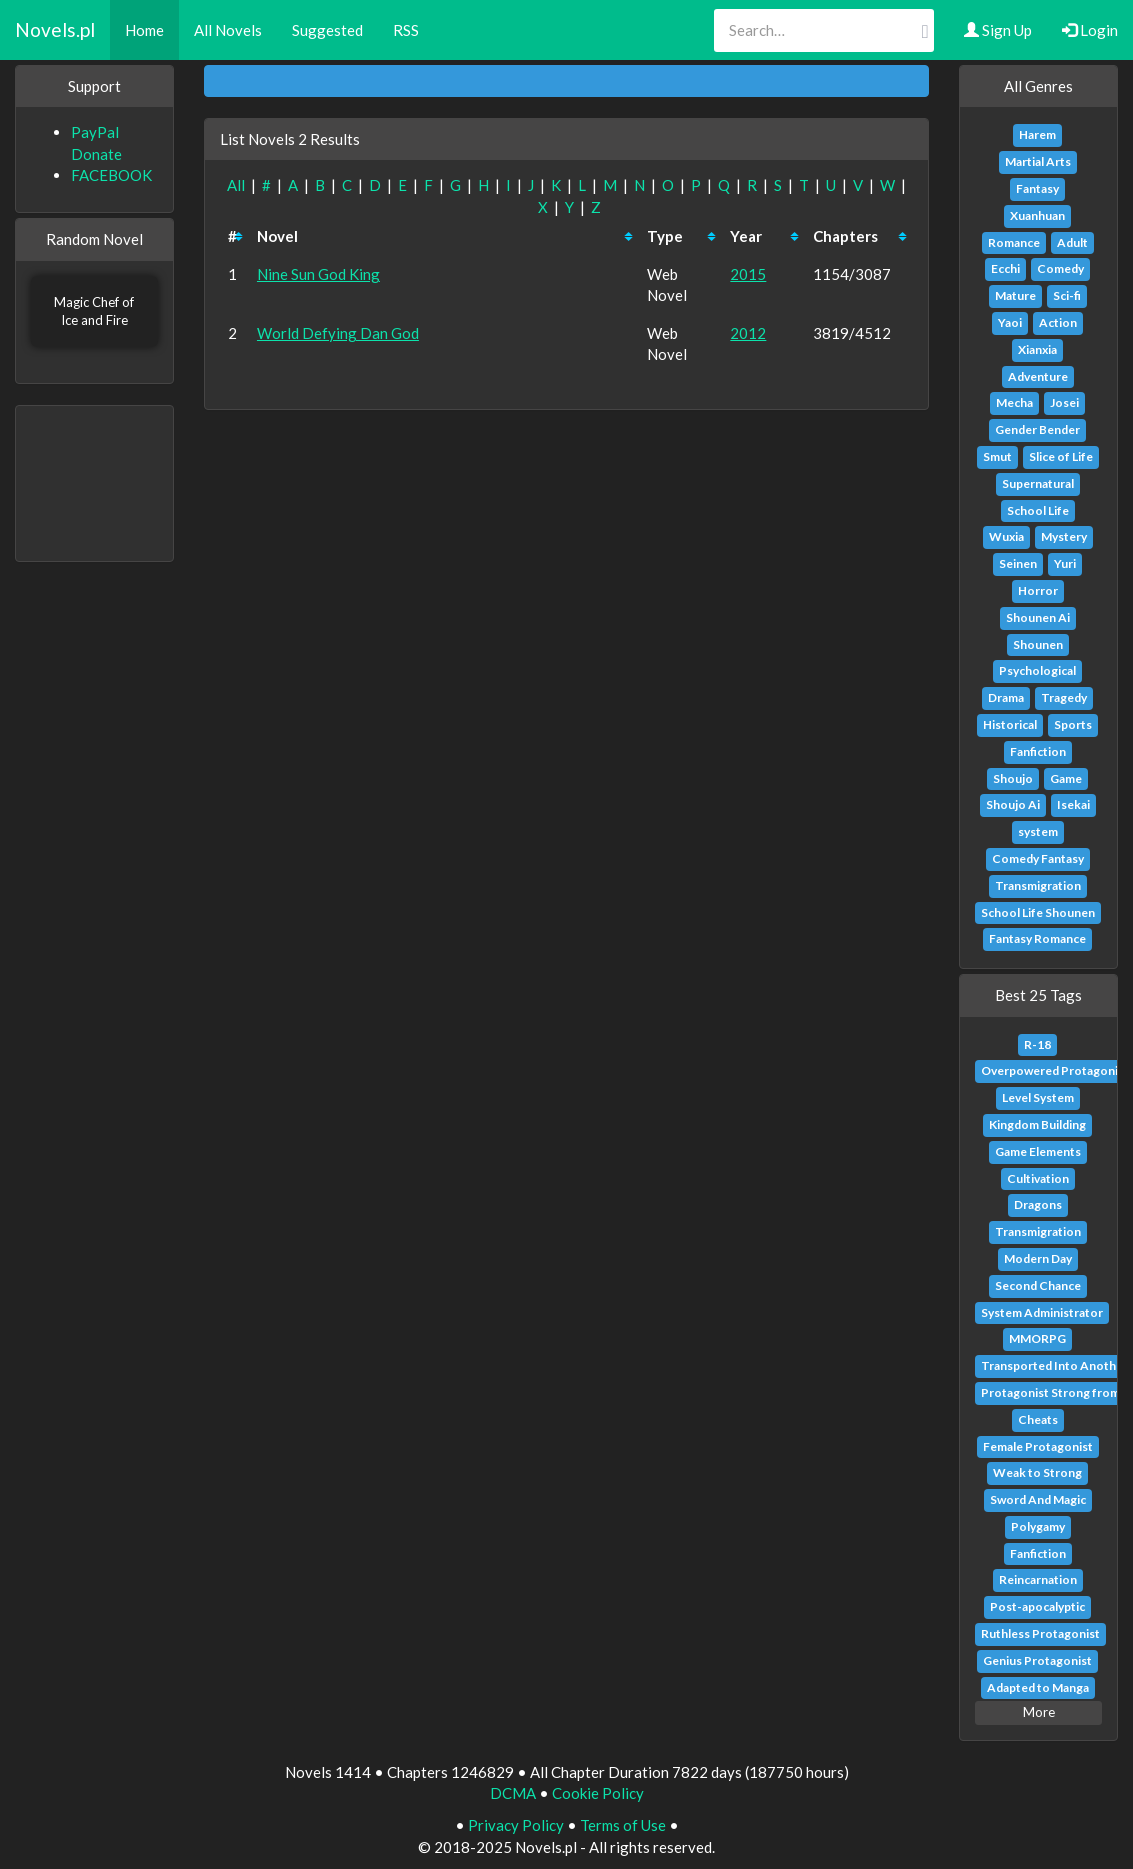  Describe the element at coordinates (1038, 1687) in the screenshot. I see `Adapted to Manga` at that location.